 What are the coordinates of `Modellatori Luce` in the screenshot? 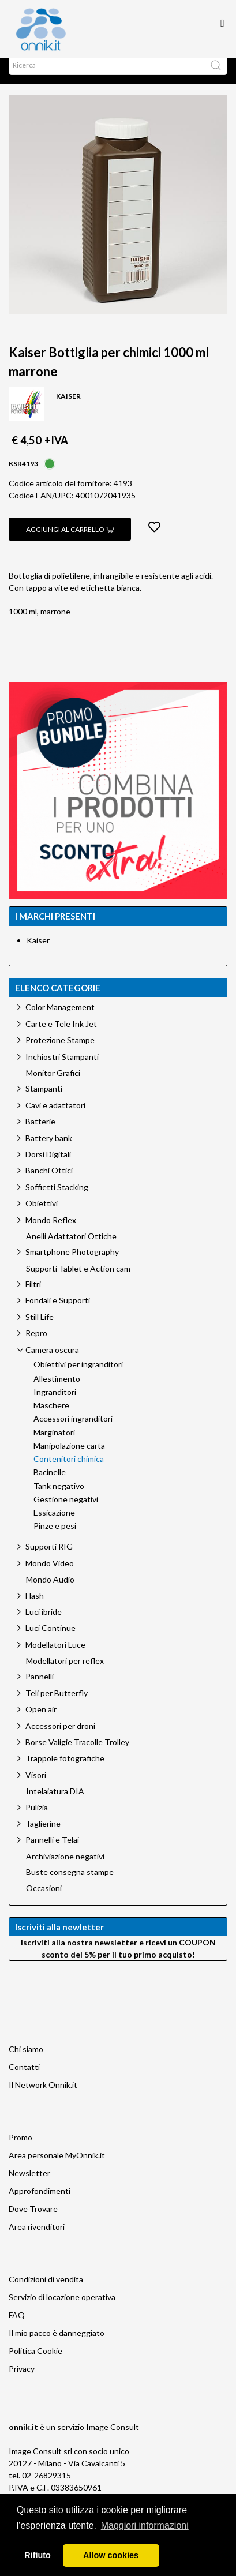 It's located at (55, 1656).